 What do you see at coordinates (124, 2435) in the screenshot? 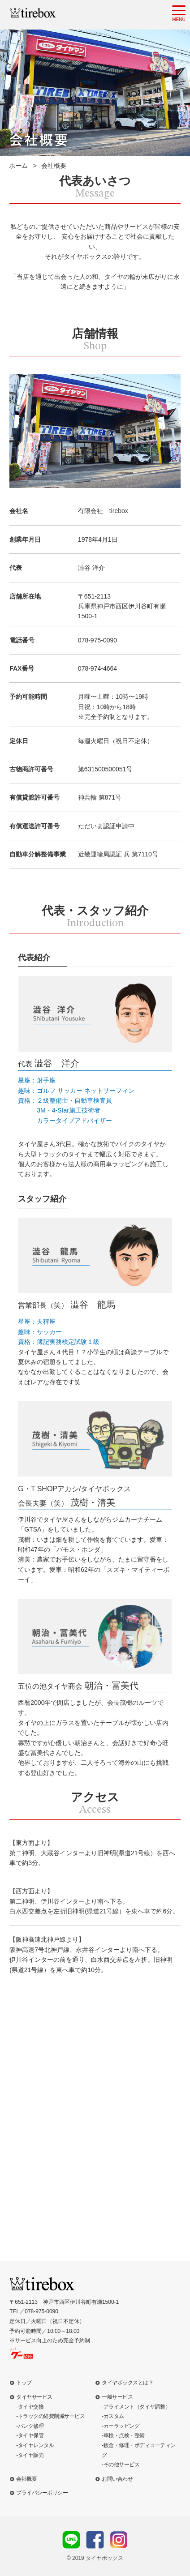
I see `車検・点検・整備` at bounding box center [124, 2435].